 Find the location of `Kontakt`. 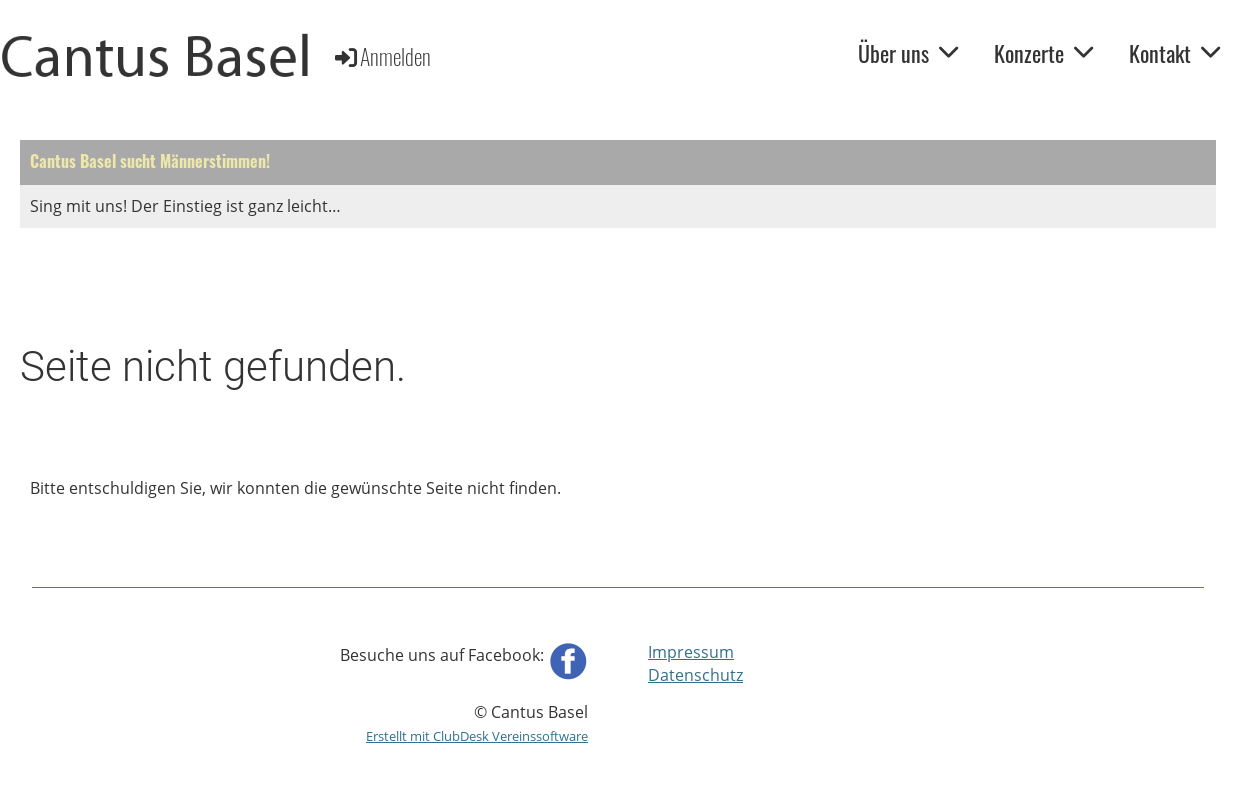

Kontakt is located at coordinates (1174, 53).